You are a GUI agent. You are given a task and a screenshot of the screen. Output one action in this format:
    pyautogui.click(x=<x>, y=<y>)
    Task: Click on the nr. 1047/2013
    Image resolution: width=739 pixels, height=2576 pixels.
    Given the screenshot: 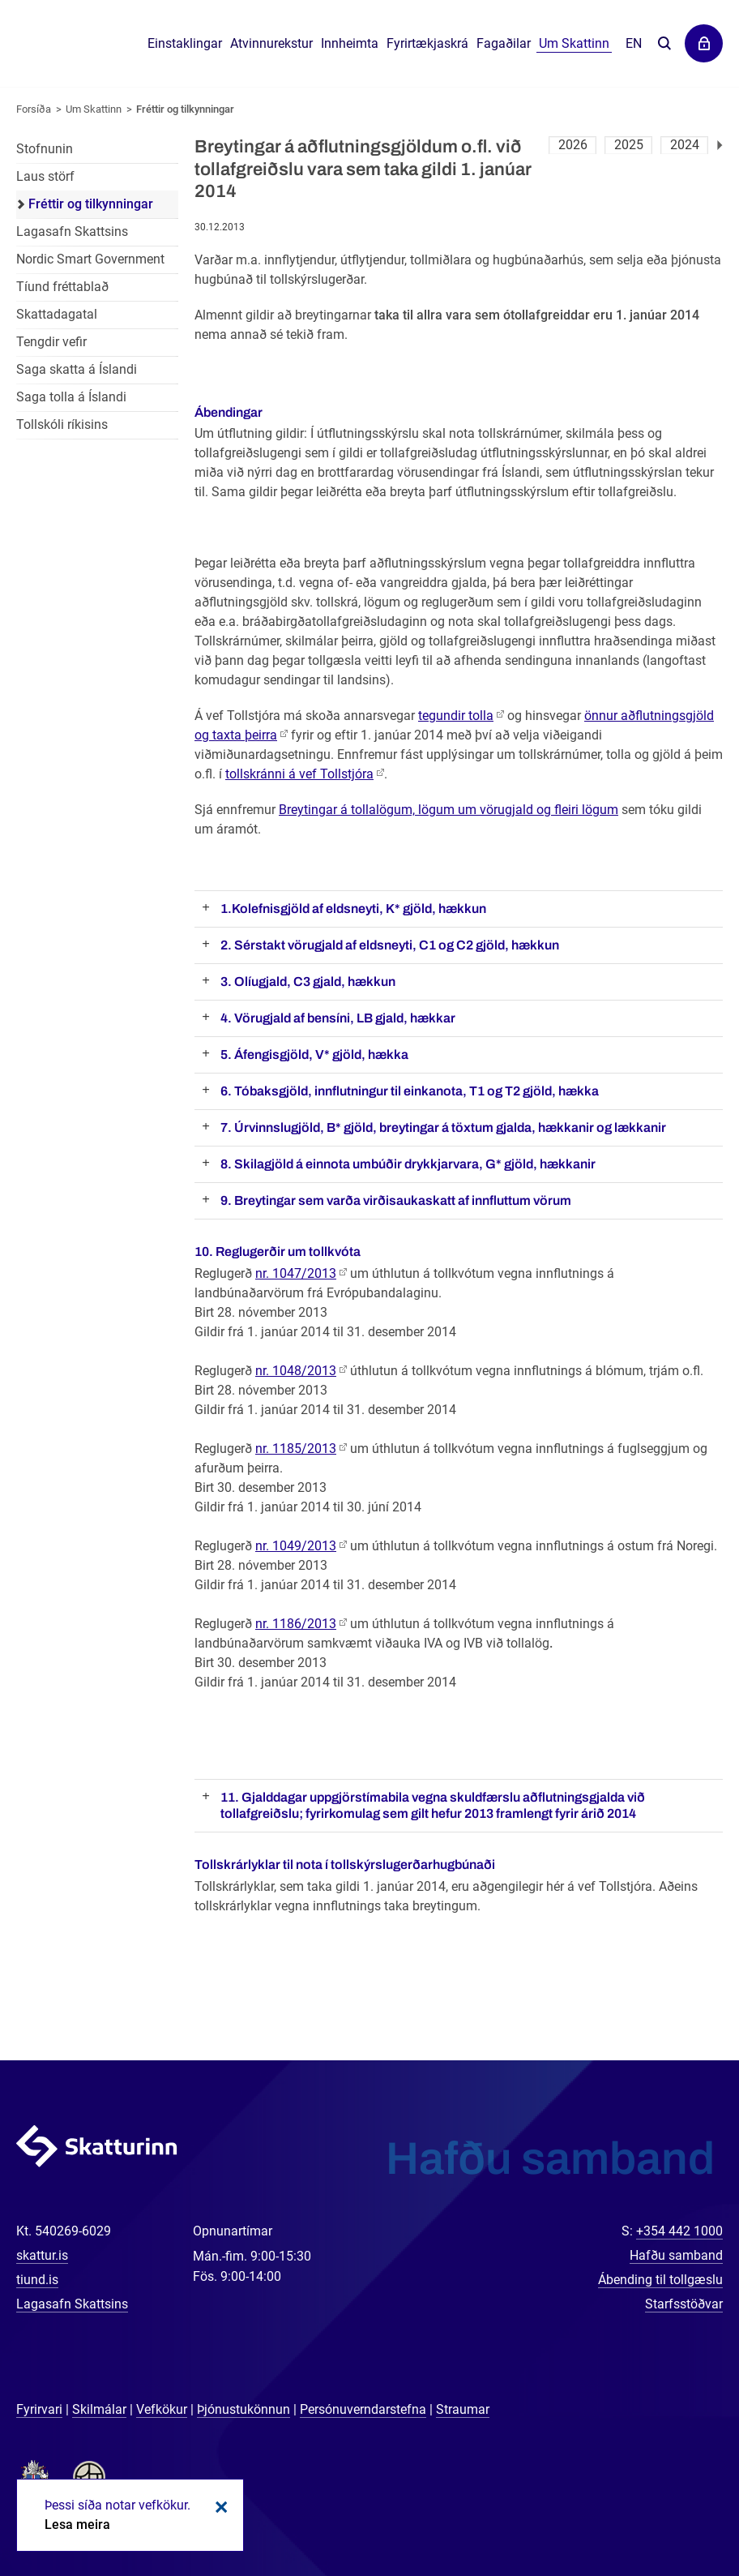 What is the action you would take?
    pyautogui.click(x=295, y=1273)
    